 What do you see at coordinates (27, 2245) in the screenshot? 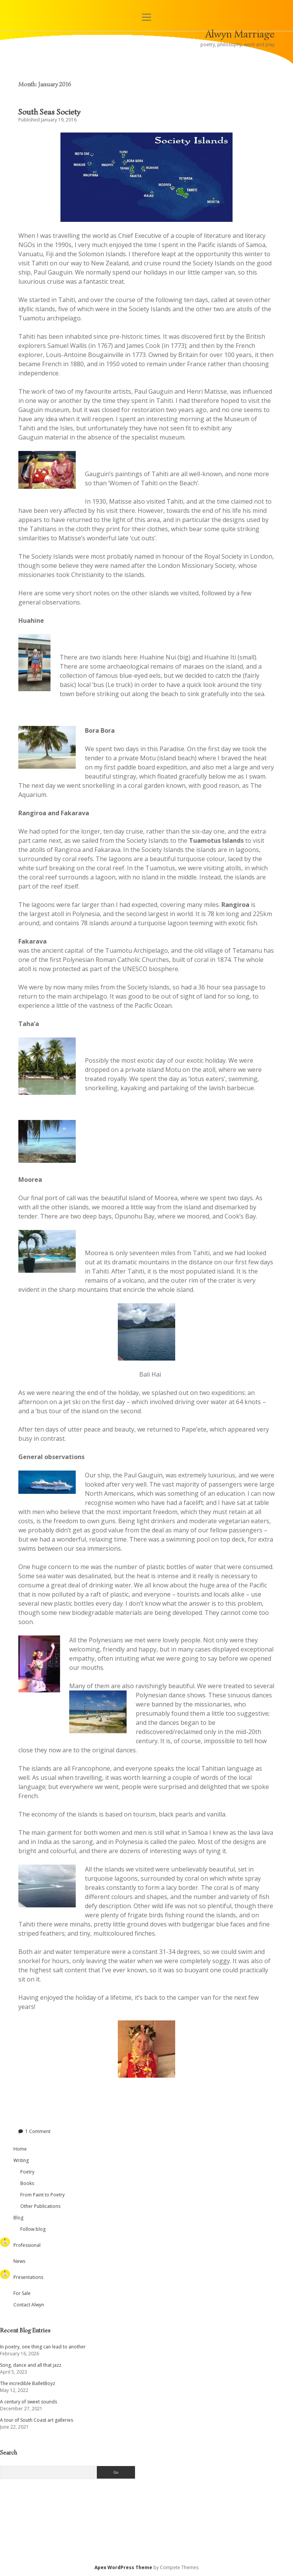
I see `Professional` at bounding box center [27, 2245].